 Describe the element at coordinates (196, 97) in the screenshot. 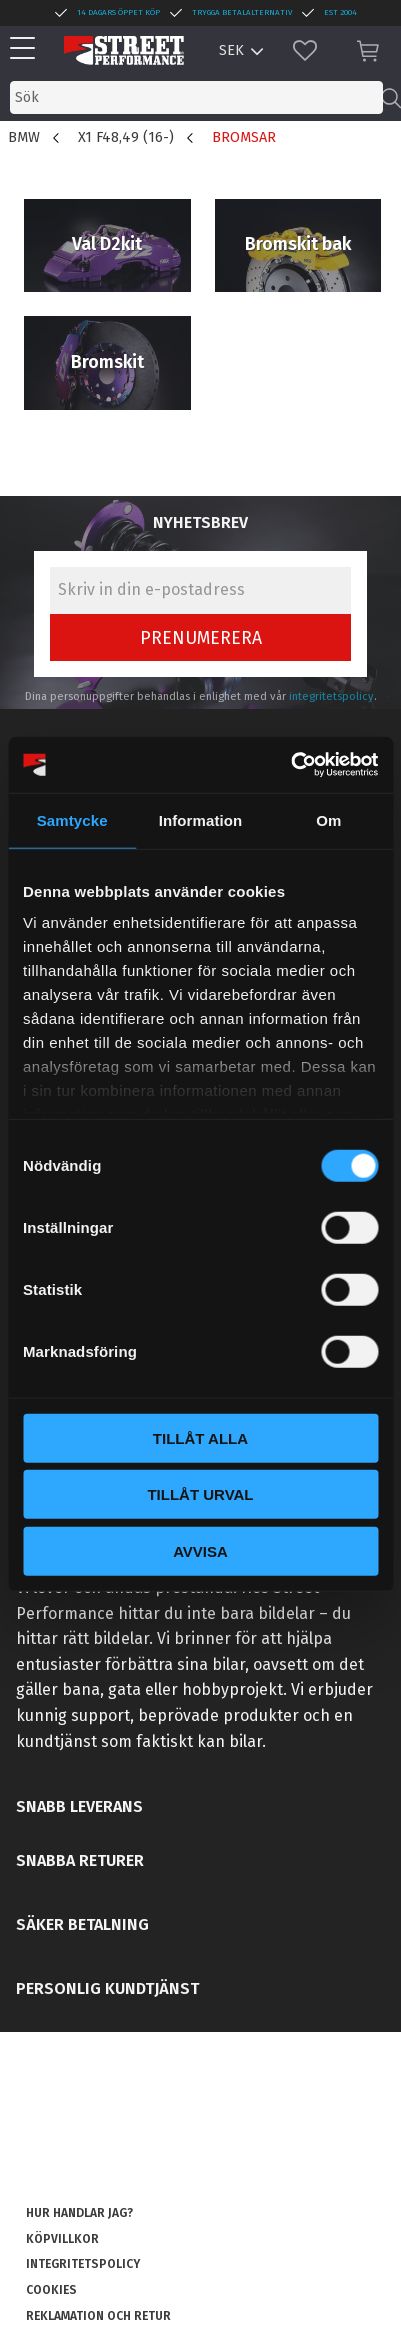

I see `[Sök produkter & kategorier]` at that location.